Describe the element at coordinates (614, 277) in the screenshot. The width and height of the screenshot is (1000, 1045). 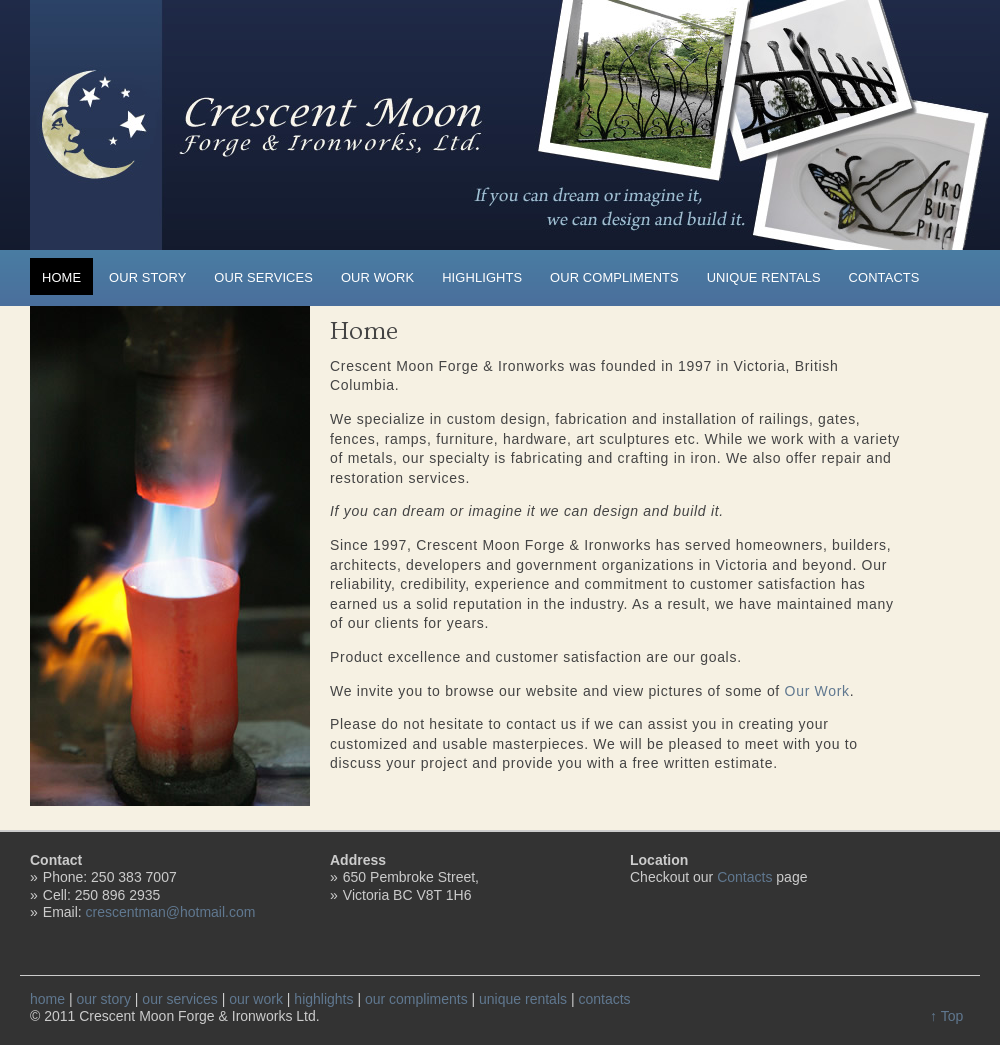
I see `our compliments` at that location.